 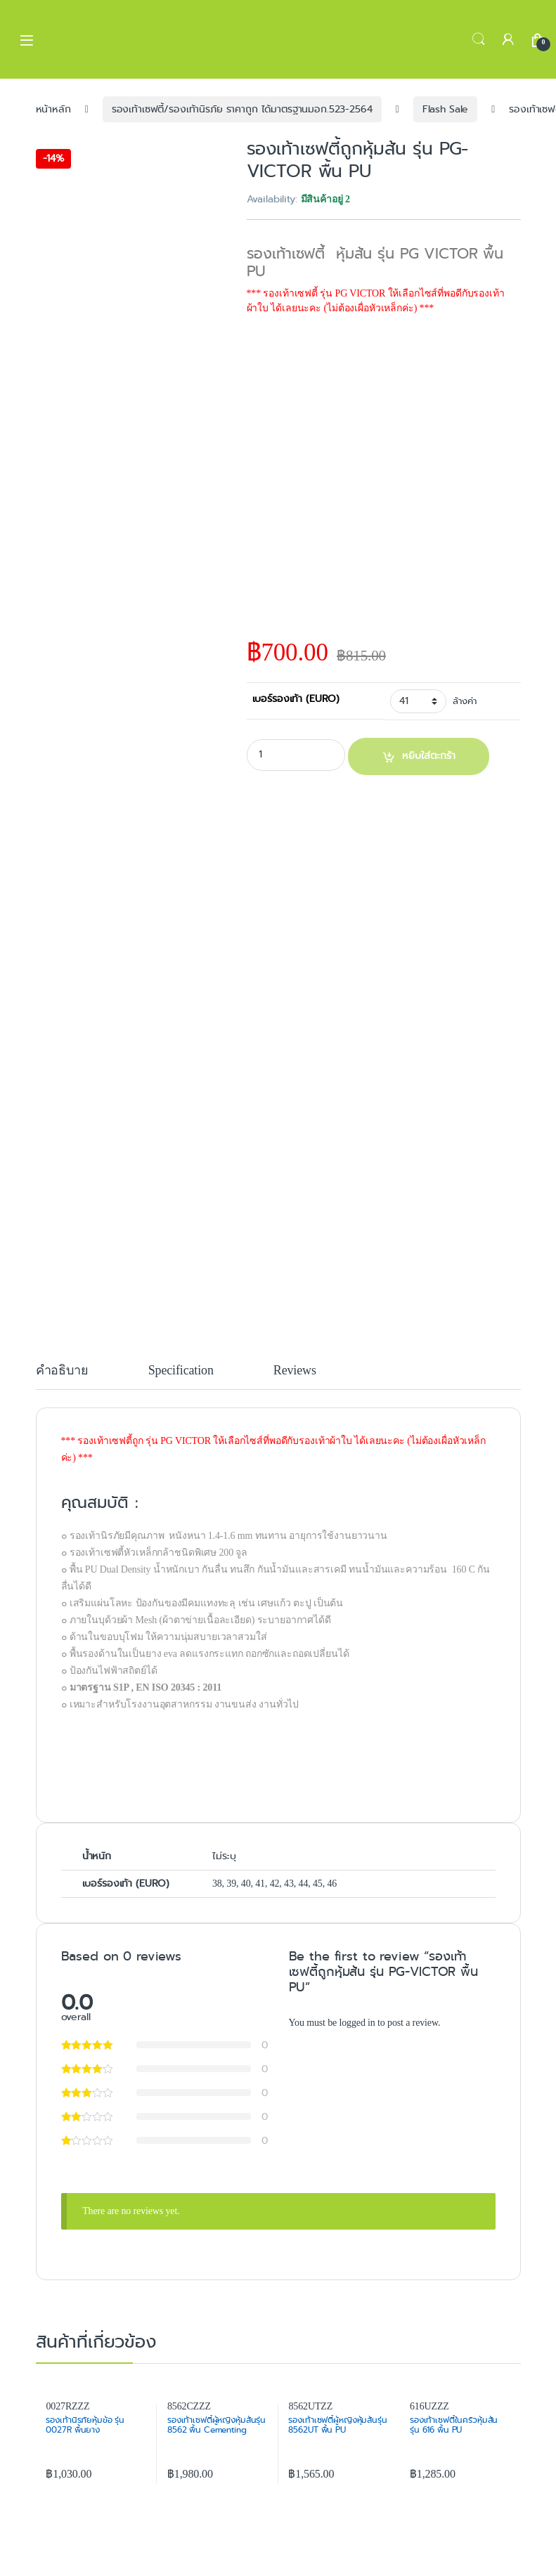 I want to click on logged in, so click(x=357, y=2022).